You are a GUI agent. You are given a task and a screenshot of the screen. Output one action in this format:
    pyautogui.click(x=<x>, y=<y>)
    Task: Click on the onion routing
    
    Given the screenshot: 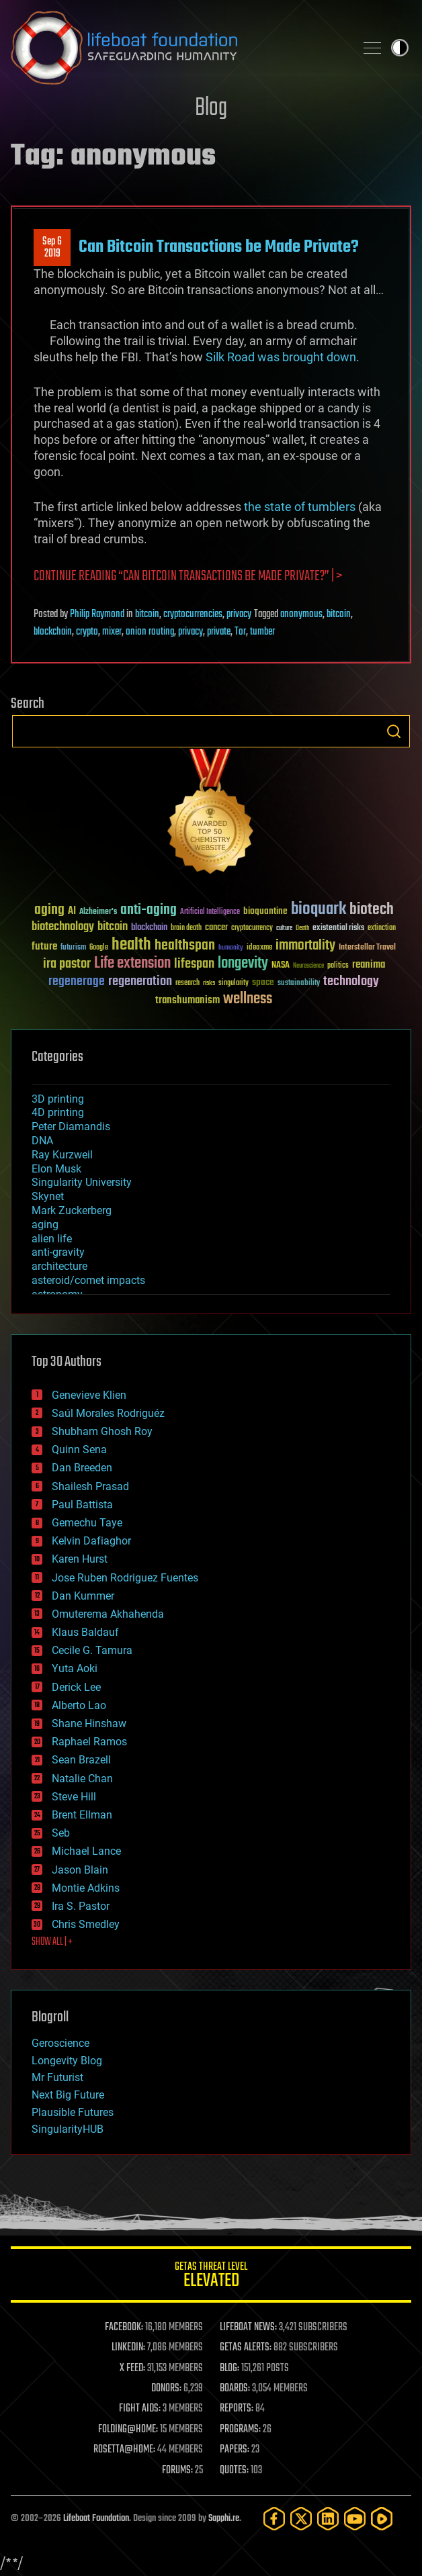 What is the action you would take?
    pyautogui.click(x=150, y=632)
    